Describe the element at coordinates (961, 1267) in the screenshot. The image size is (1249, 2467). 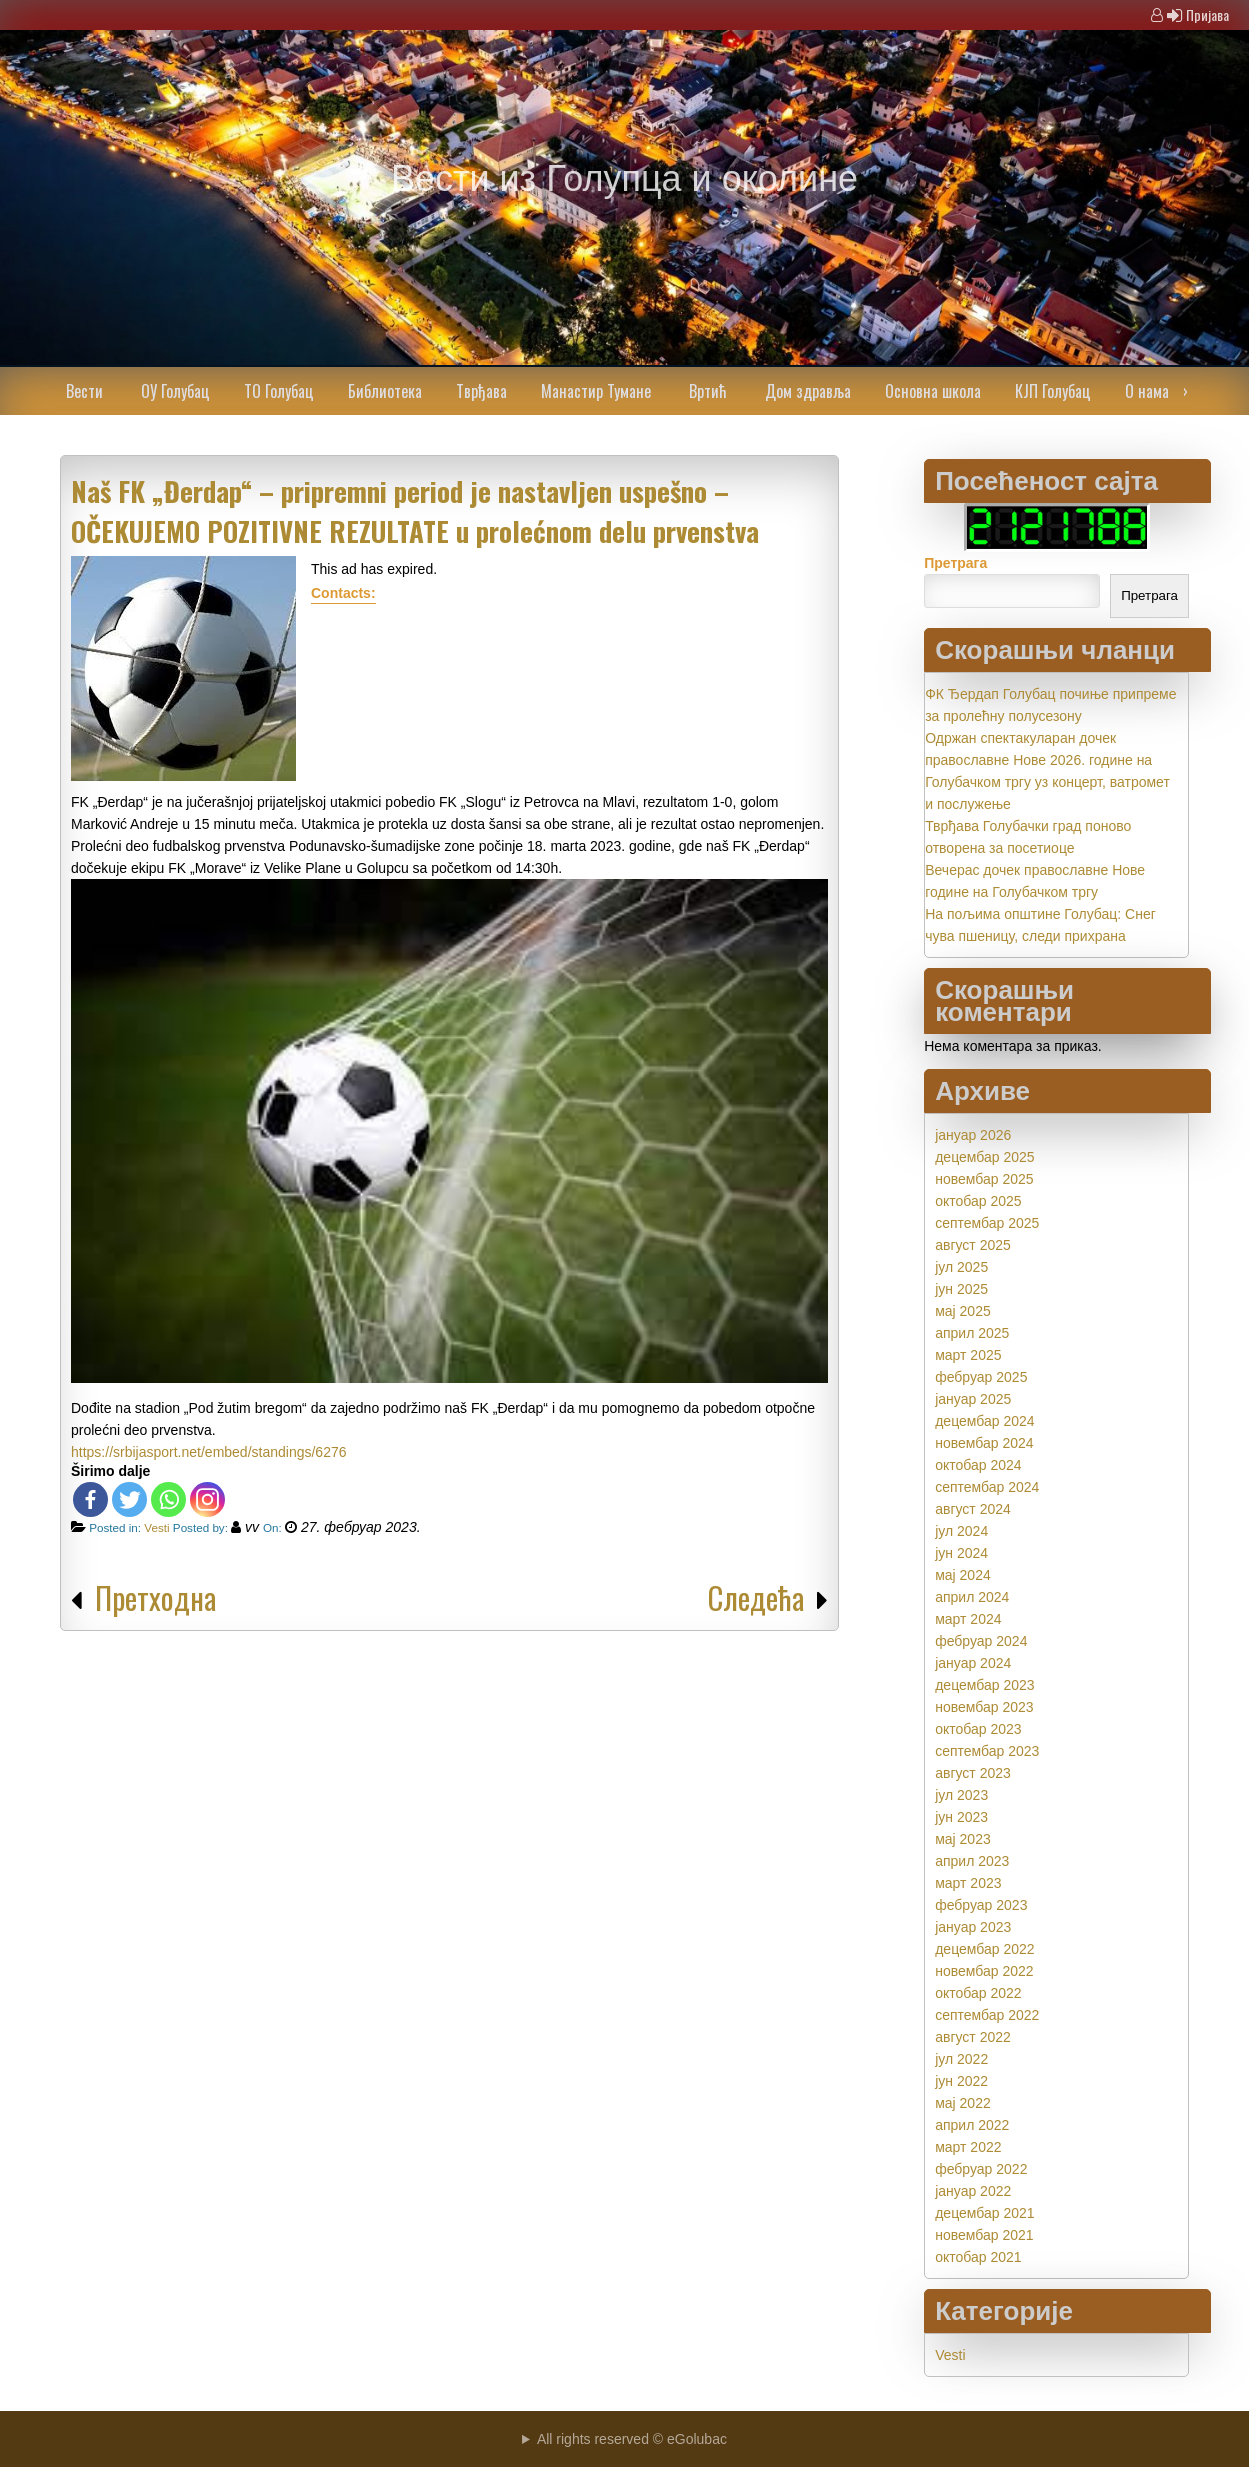
I see `јул 2025` at that location.